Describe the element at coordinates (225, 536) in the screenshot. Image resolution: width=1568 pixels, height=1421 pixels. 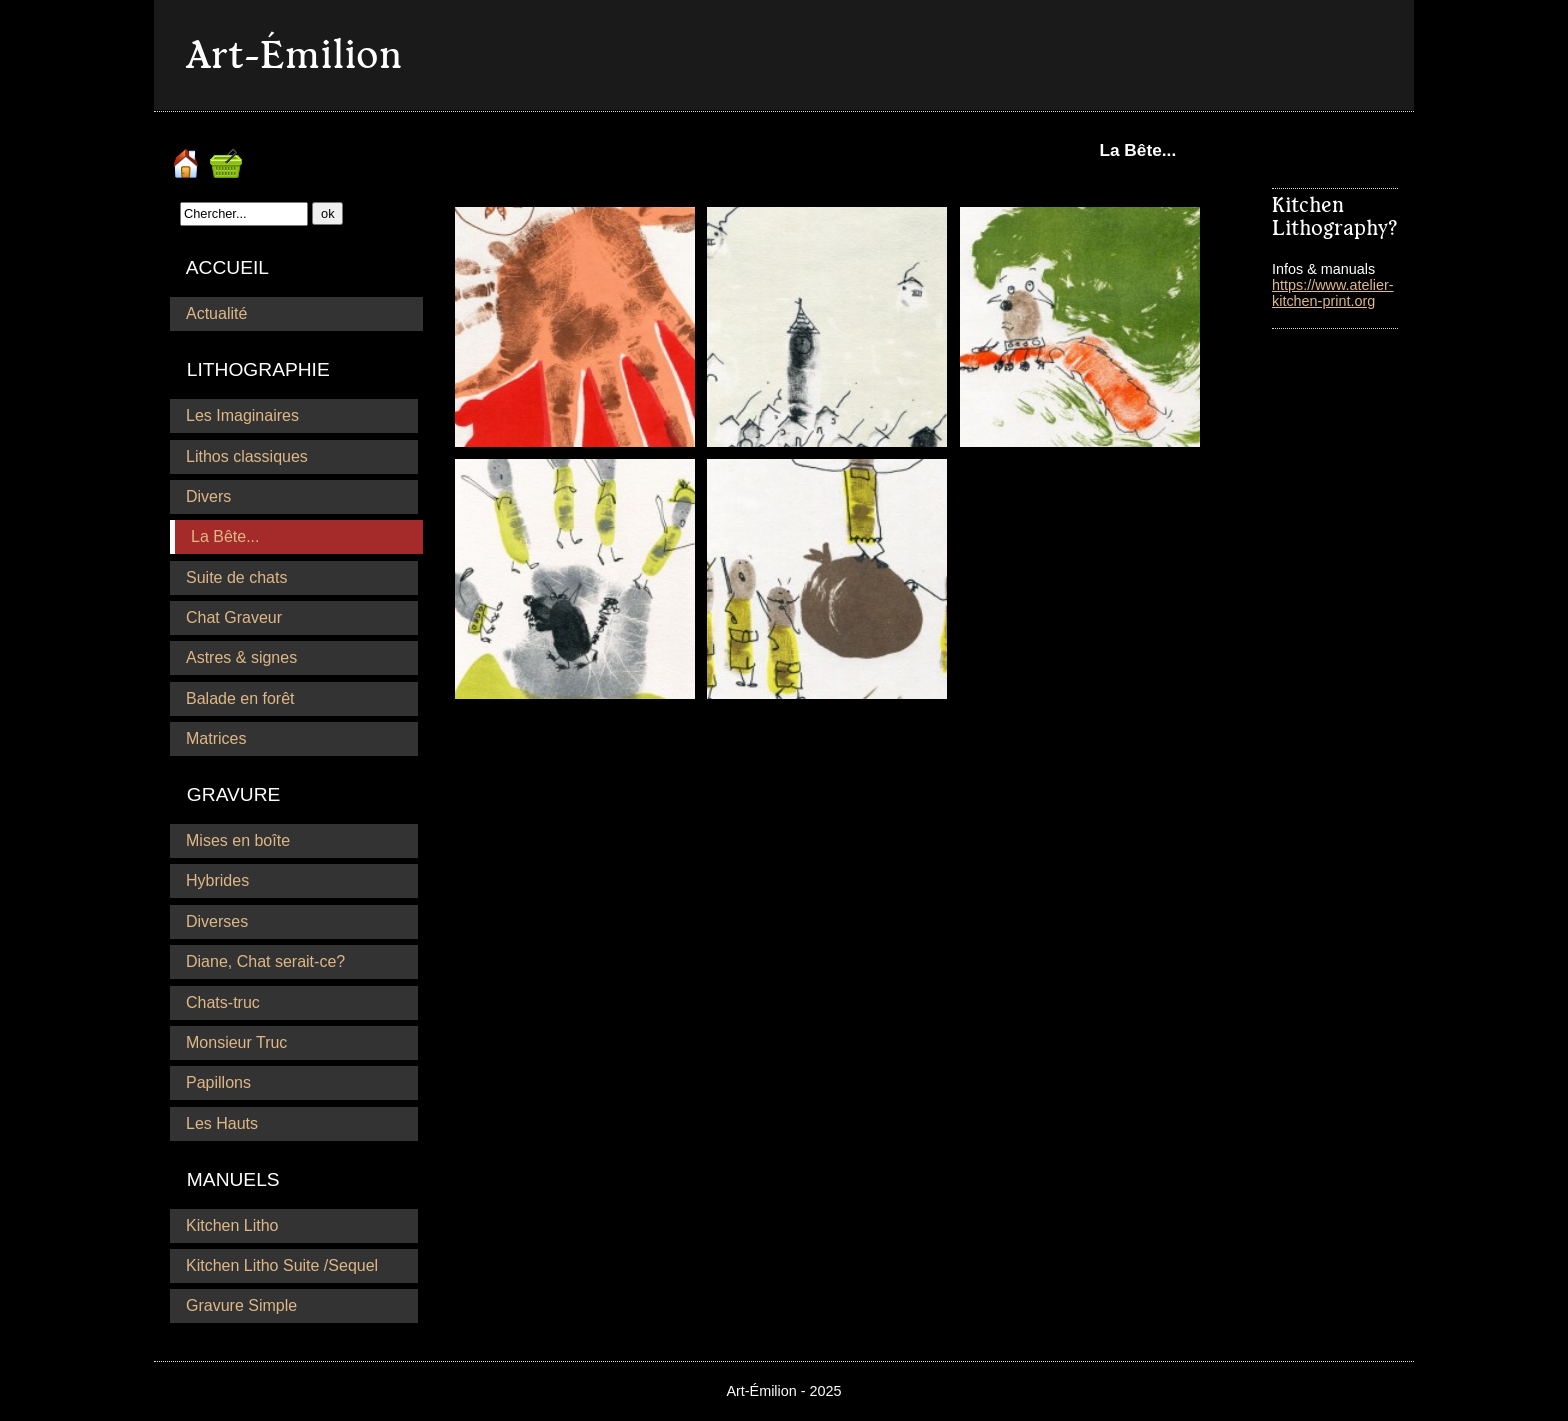
I see `La Bête...` at that location.